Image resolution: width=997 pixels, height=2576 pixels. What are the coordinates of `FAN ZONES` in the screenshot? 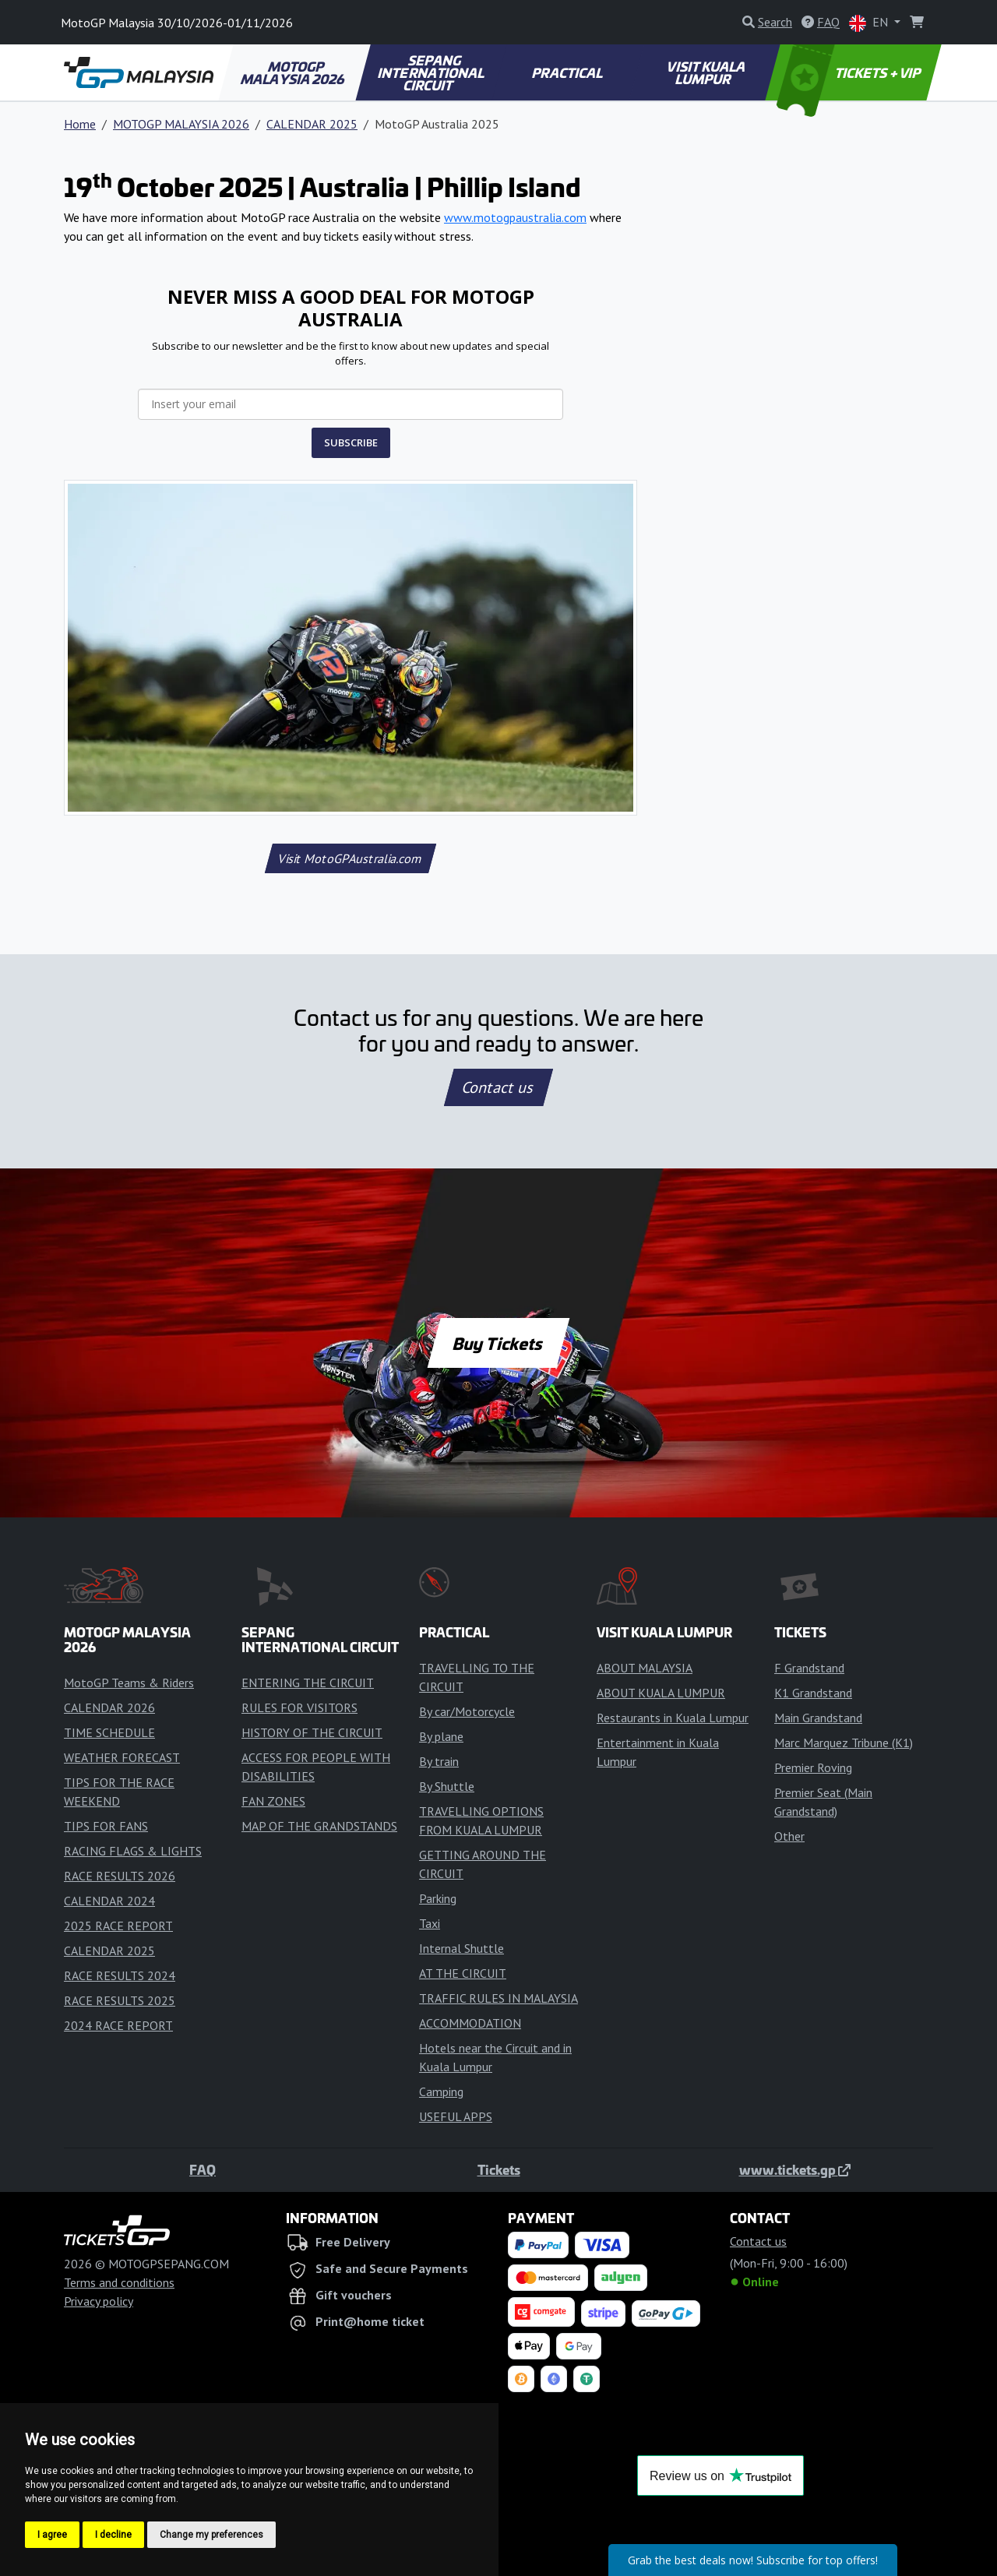 It's located at (273, 1801).